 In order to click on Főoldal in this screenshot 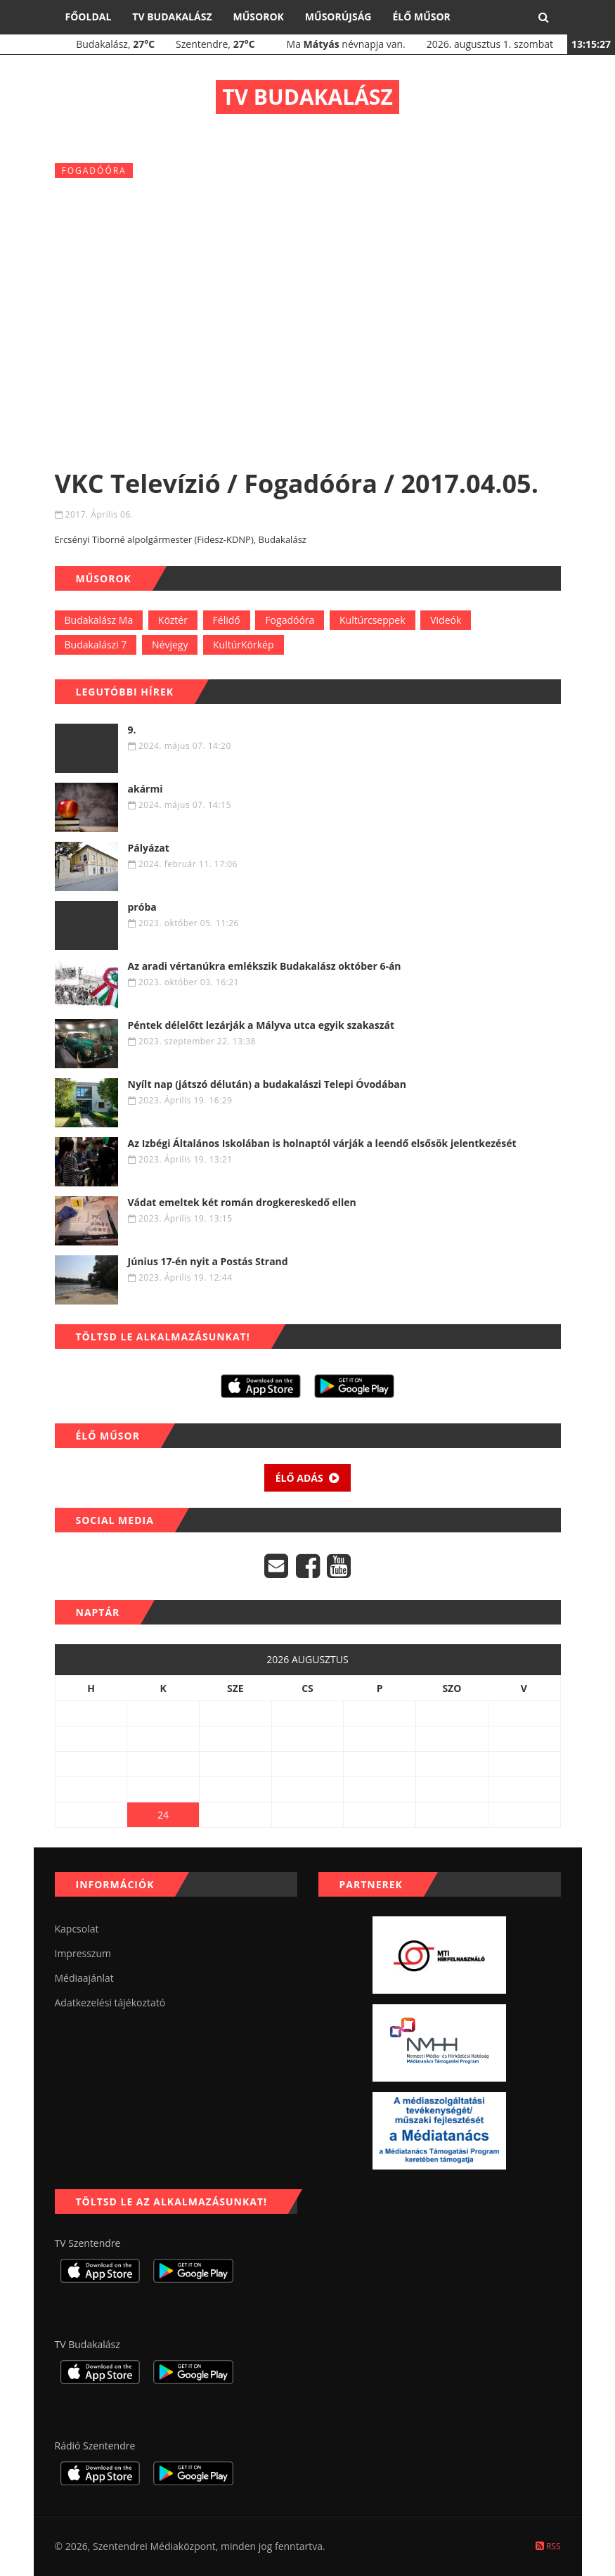, I will do `click(88, 16)`.